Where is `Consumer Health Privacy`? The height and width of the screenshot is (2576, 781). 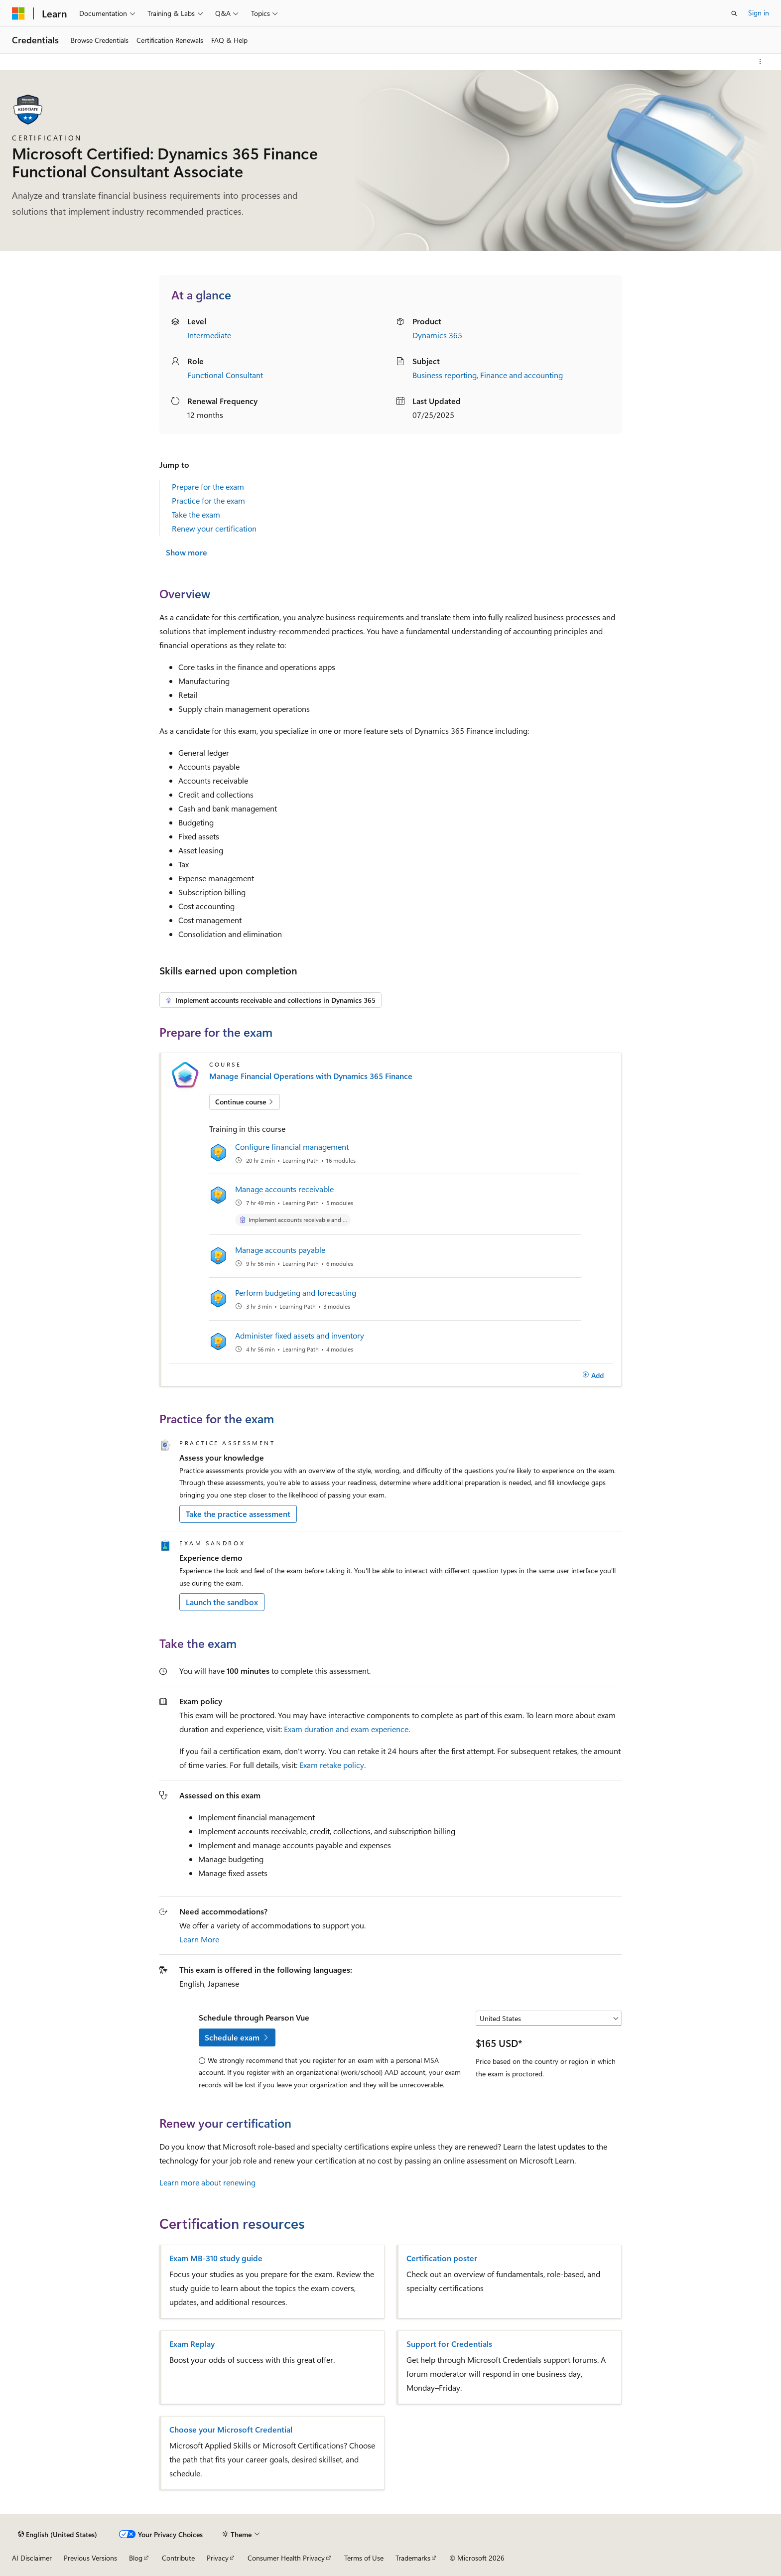 Consumer Health Privacy is located at coordinates (286, 2558).